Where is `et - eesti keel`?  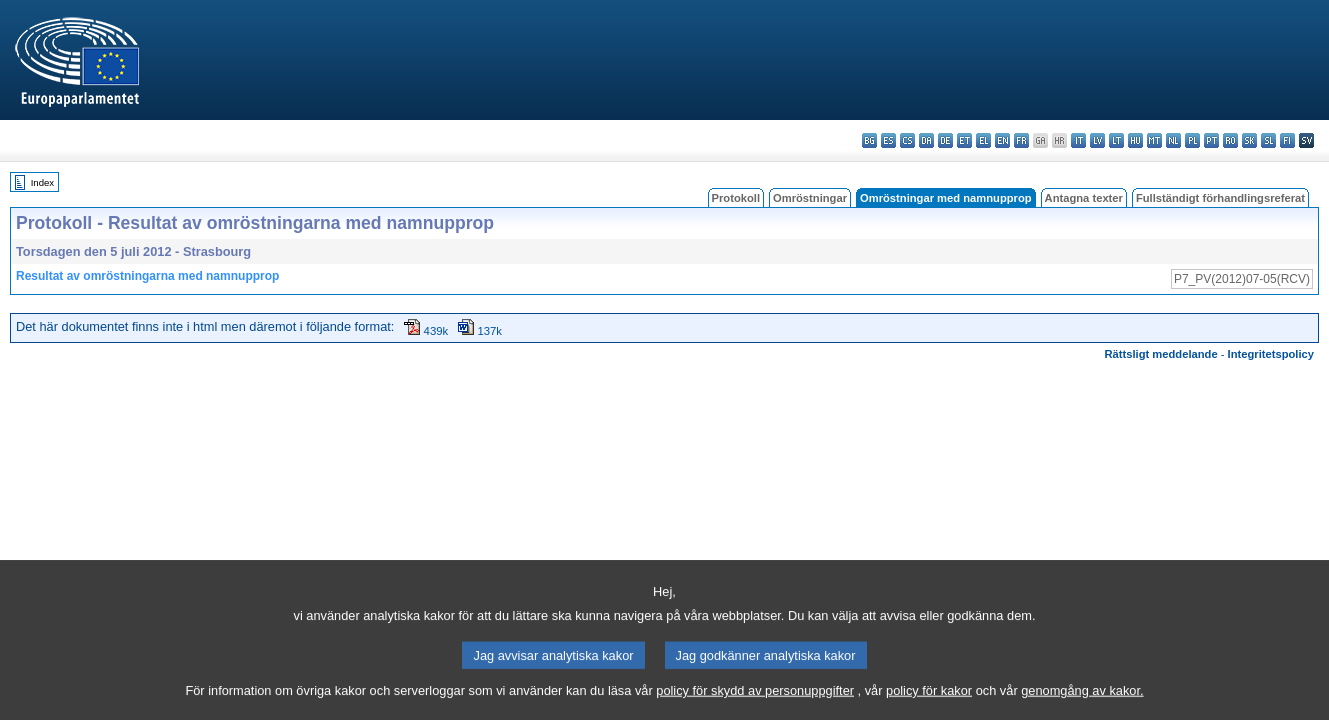 et - eesti keel is located at coordinates (964, 140).